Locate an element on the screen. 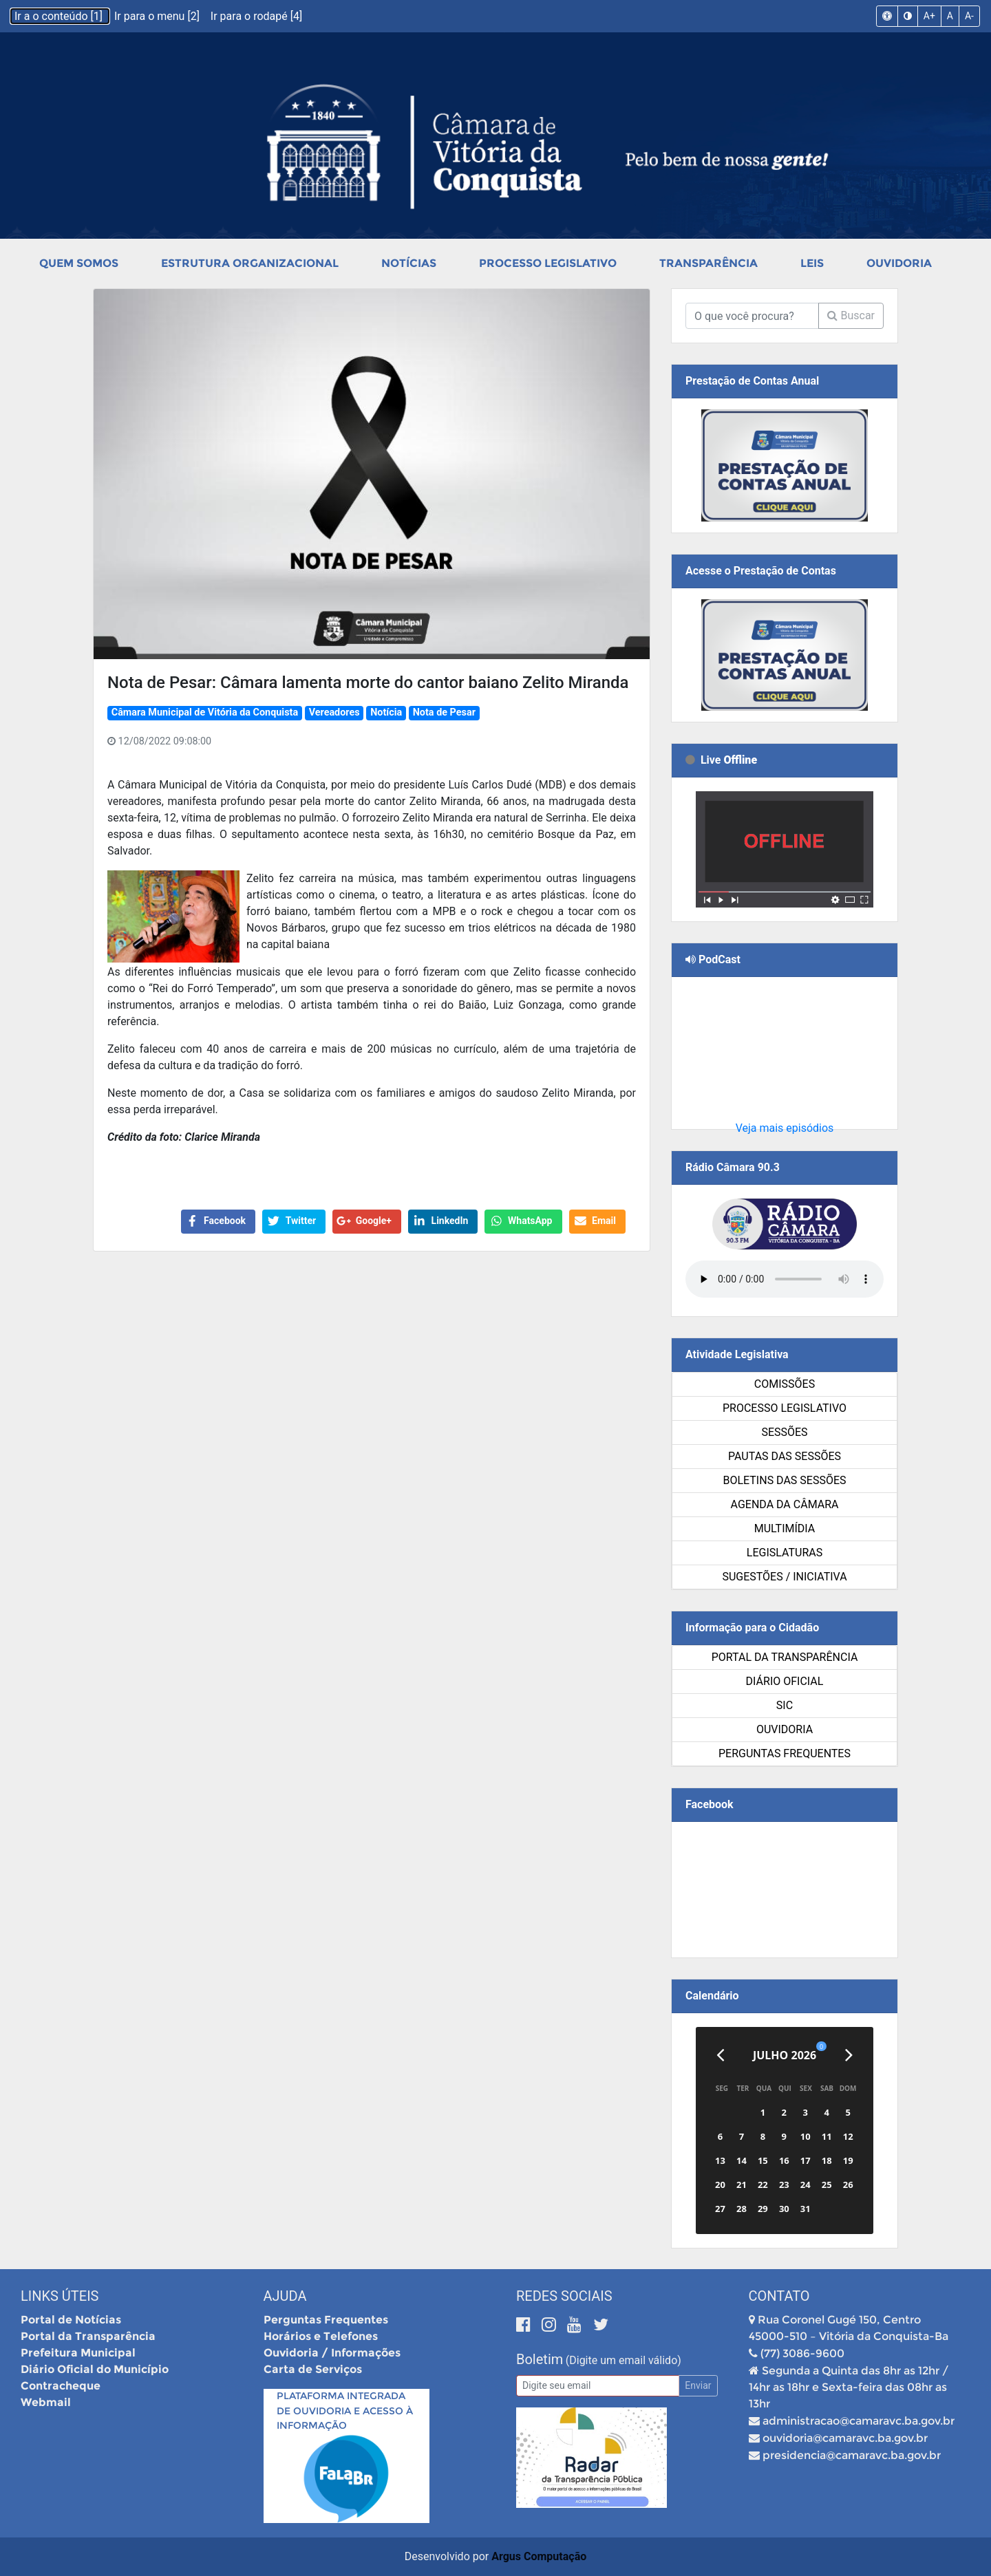 The image size is (991, 2576). Diário Oficial is located at coordinates (785, 1681).